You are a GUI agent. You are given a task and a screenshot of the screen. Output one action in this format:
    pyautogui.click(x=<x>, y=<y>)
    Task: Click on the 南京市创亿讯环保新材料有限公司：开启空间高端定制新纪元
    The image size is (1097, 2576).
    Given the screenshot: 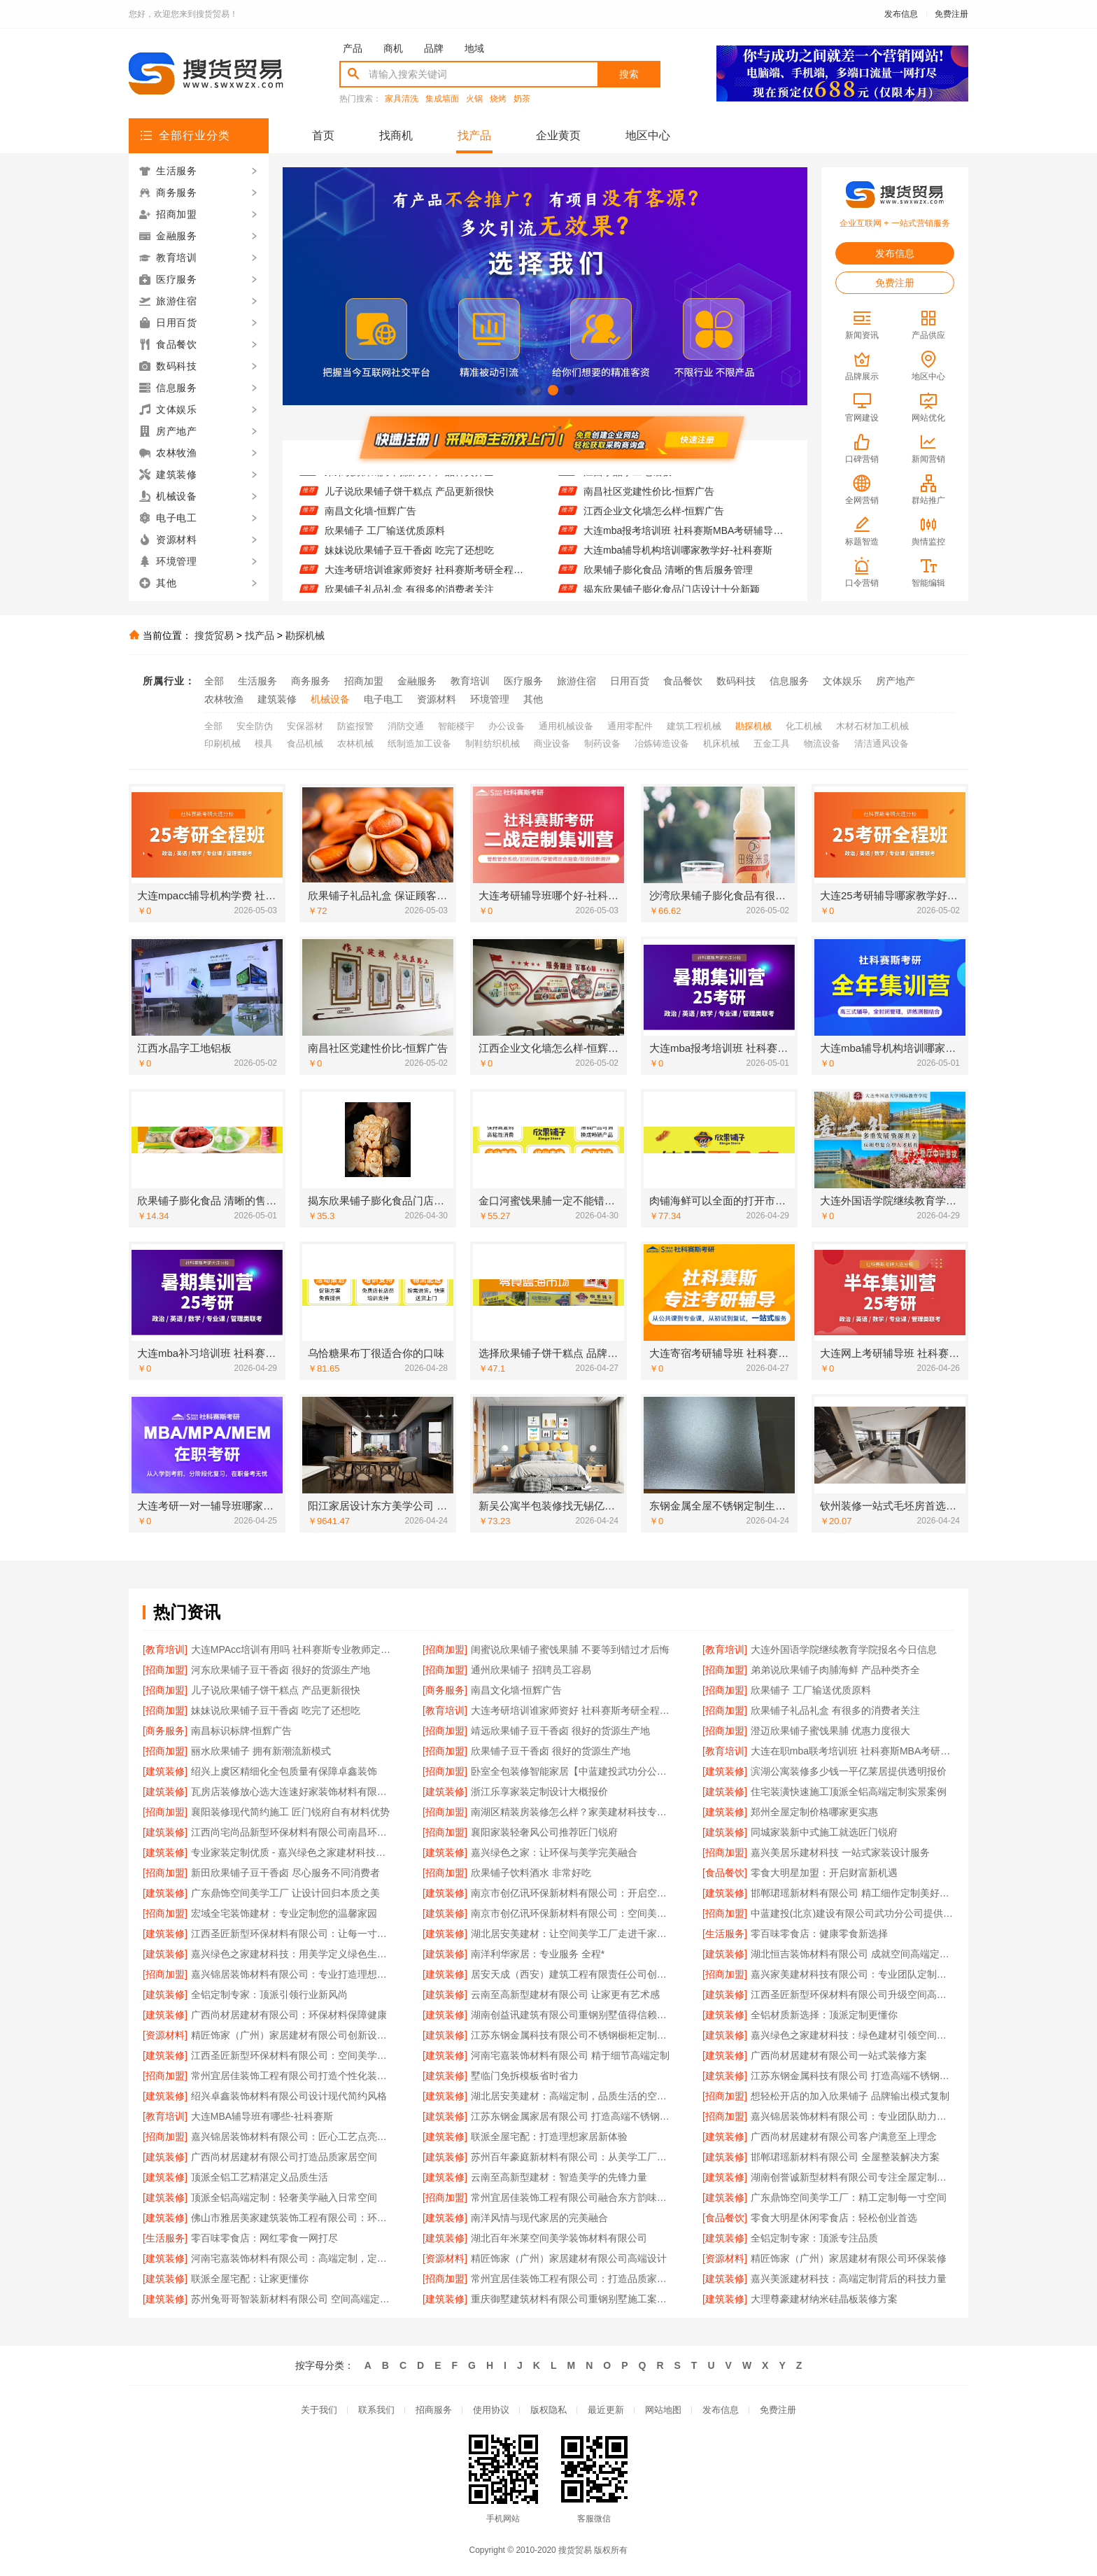 What is the action you would take?
    pyautogui.click(x=572, y=1893)
    